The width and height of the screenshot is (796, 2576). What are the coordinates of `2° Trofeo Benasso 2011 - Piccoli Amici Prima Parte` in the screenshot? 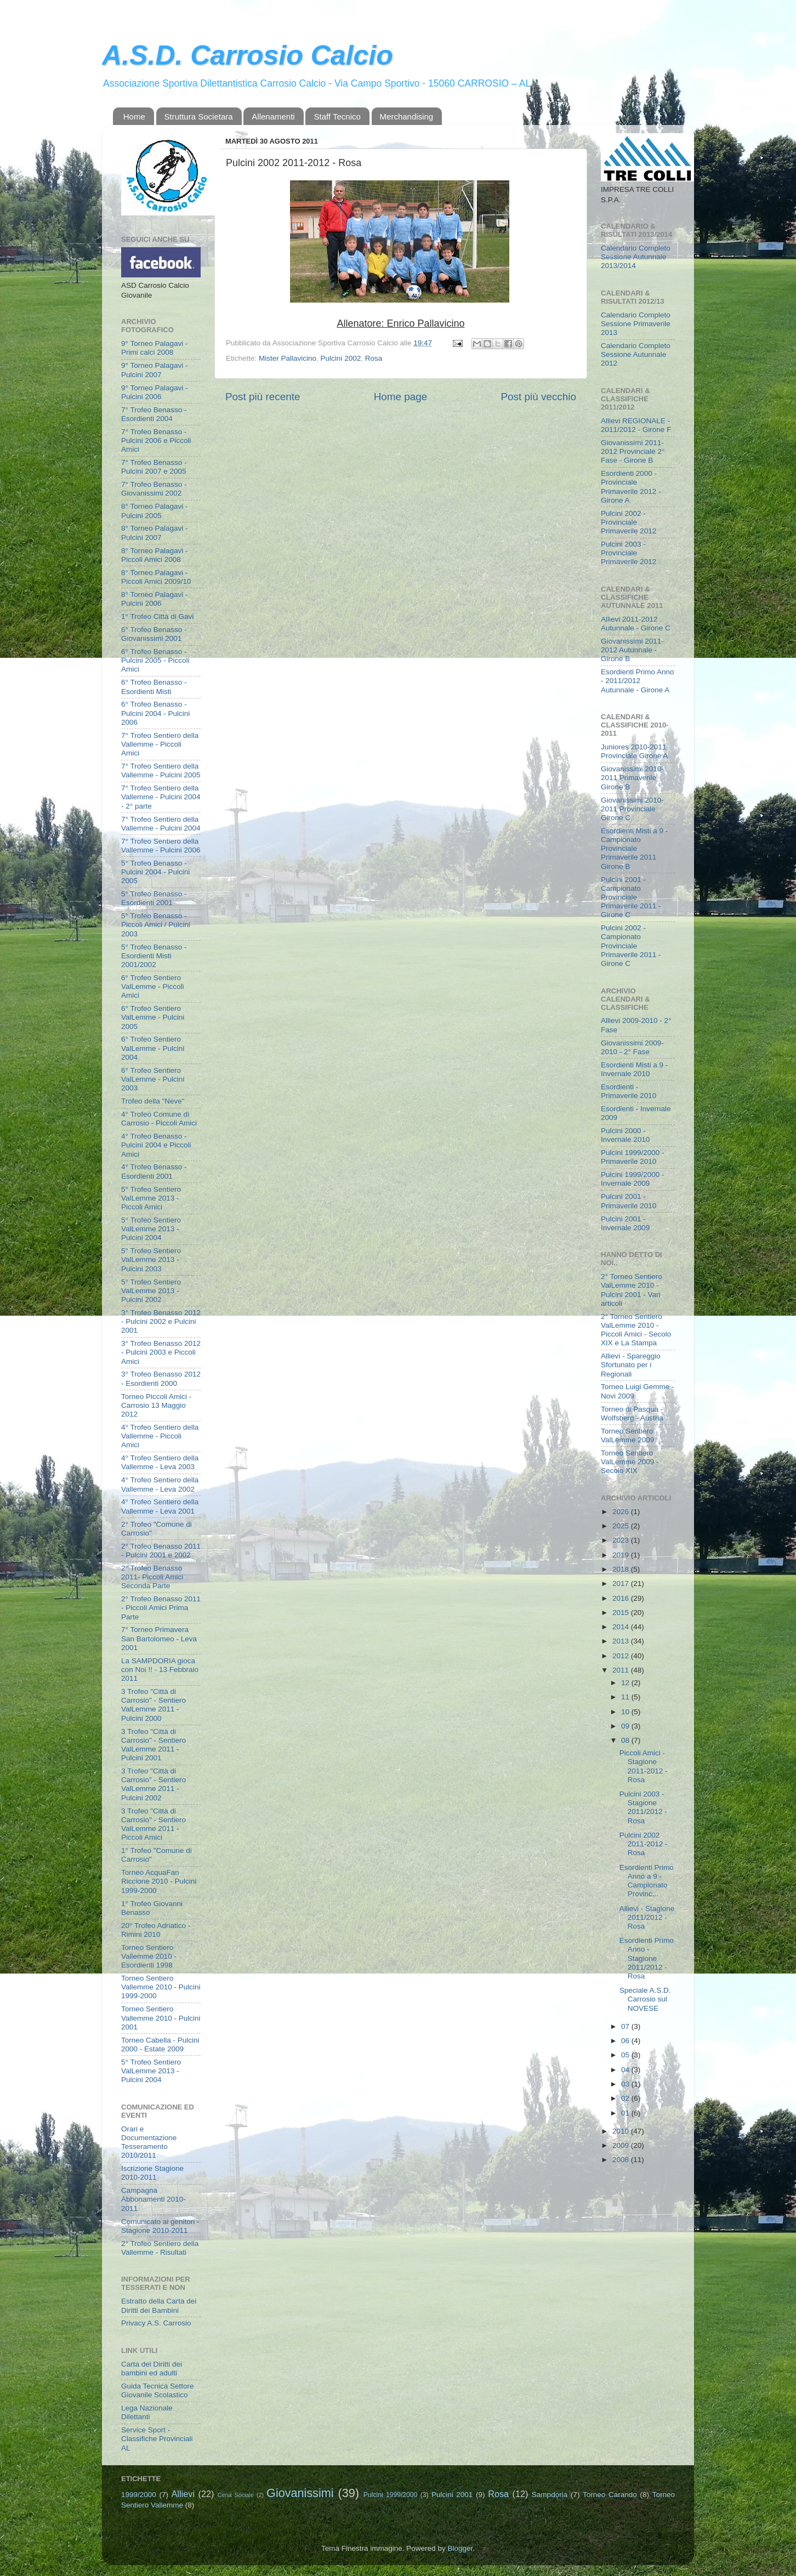 It's located at (161, 1607).